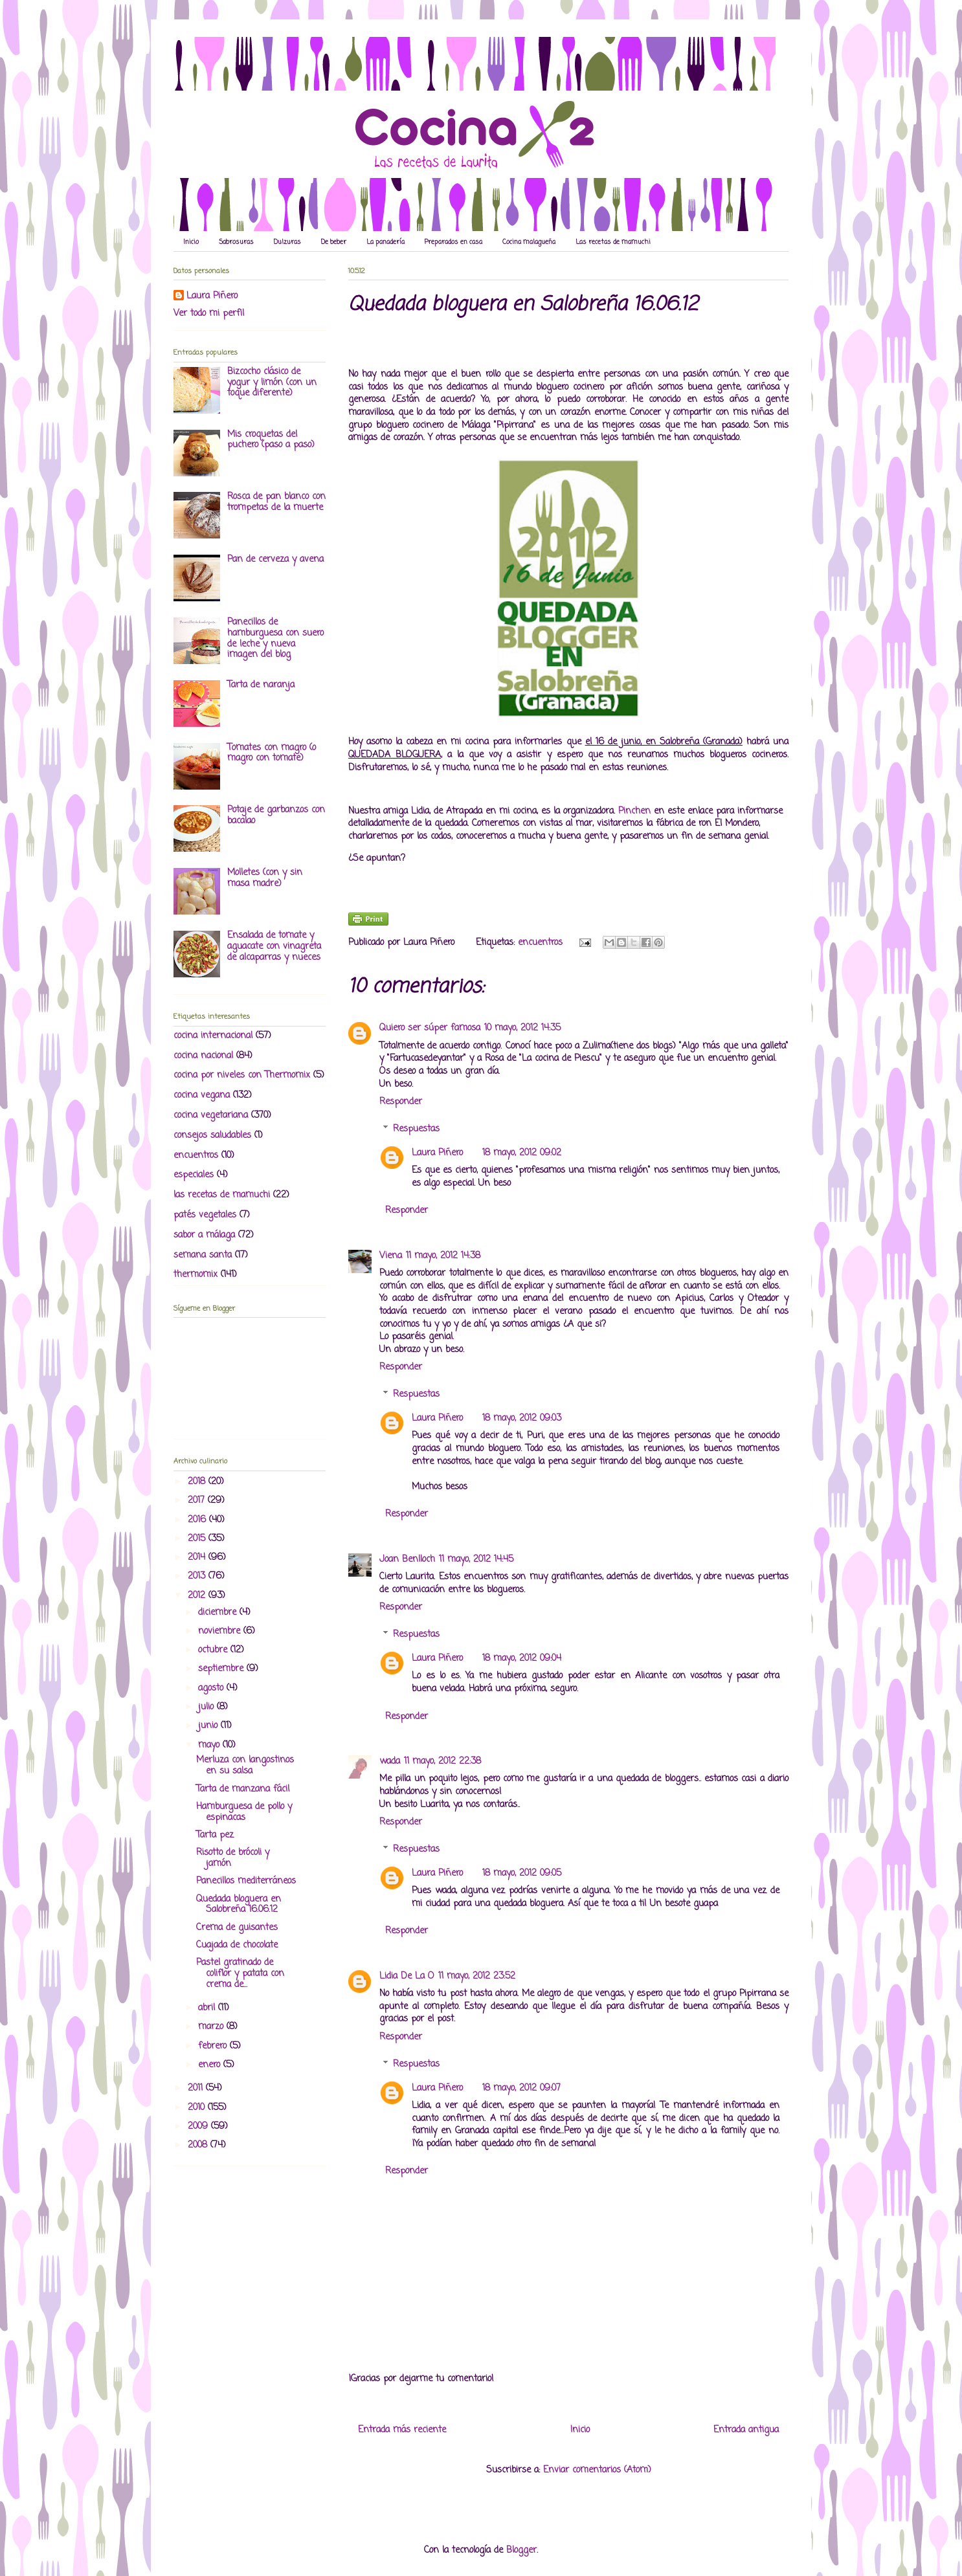  I want to click on 2009, so click(199, 2126).